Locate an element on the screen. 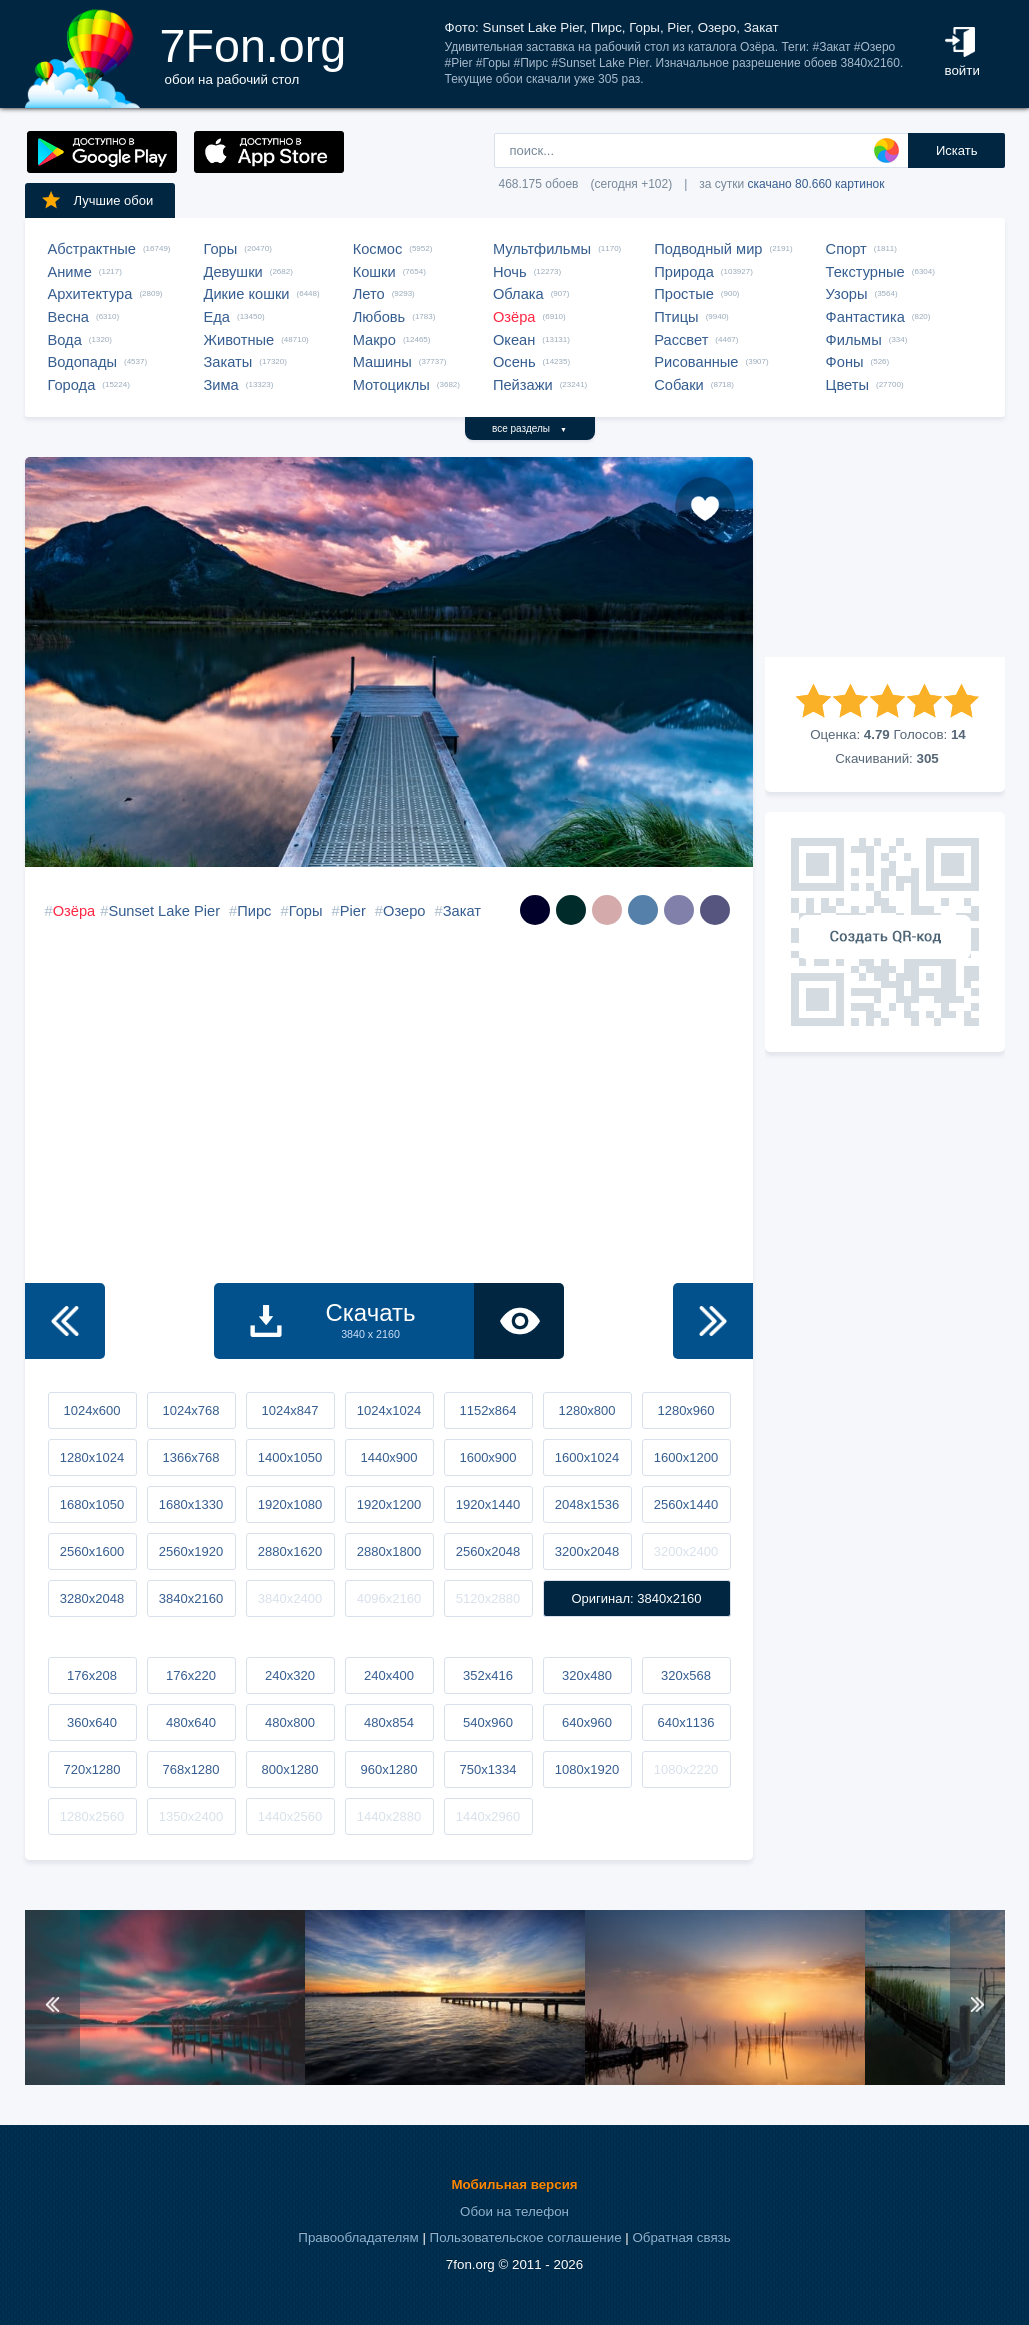 This screenshot has height=2325, width=1029. 176x220 is located at coordinates (191, 1675).